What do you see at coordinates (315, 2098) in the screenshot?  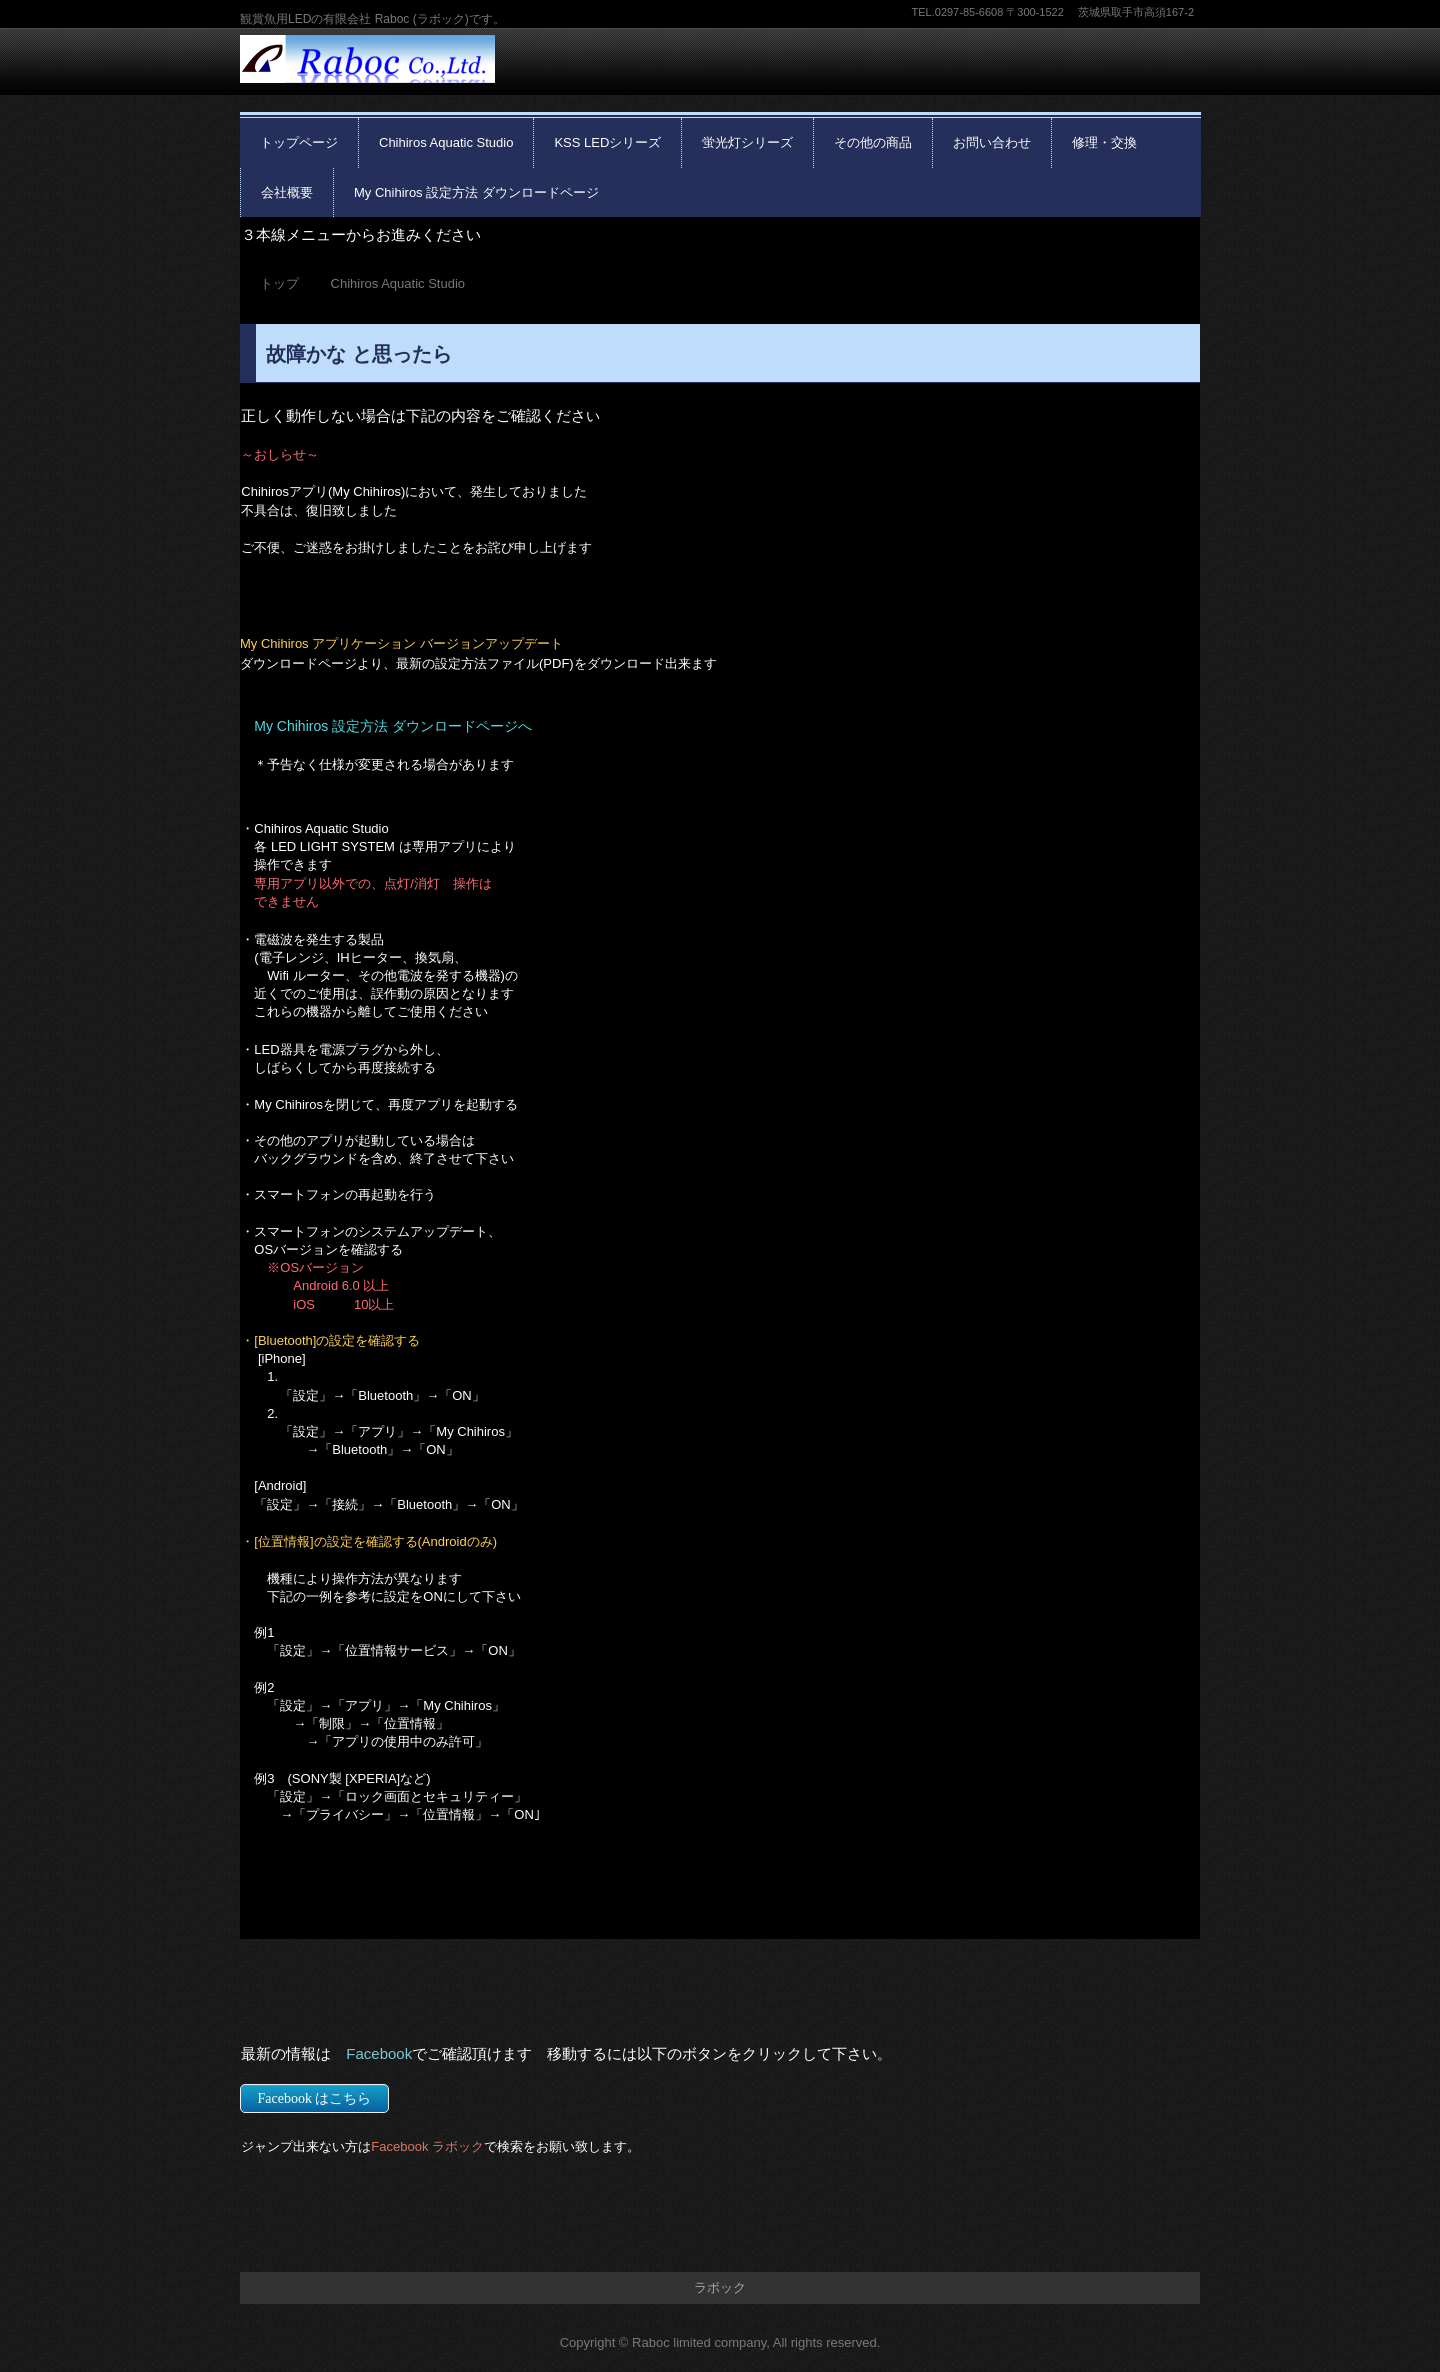 I see `Facebook はこちら` at bounding box center [315, 2098].